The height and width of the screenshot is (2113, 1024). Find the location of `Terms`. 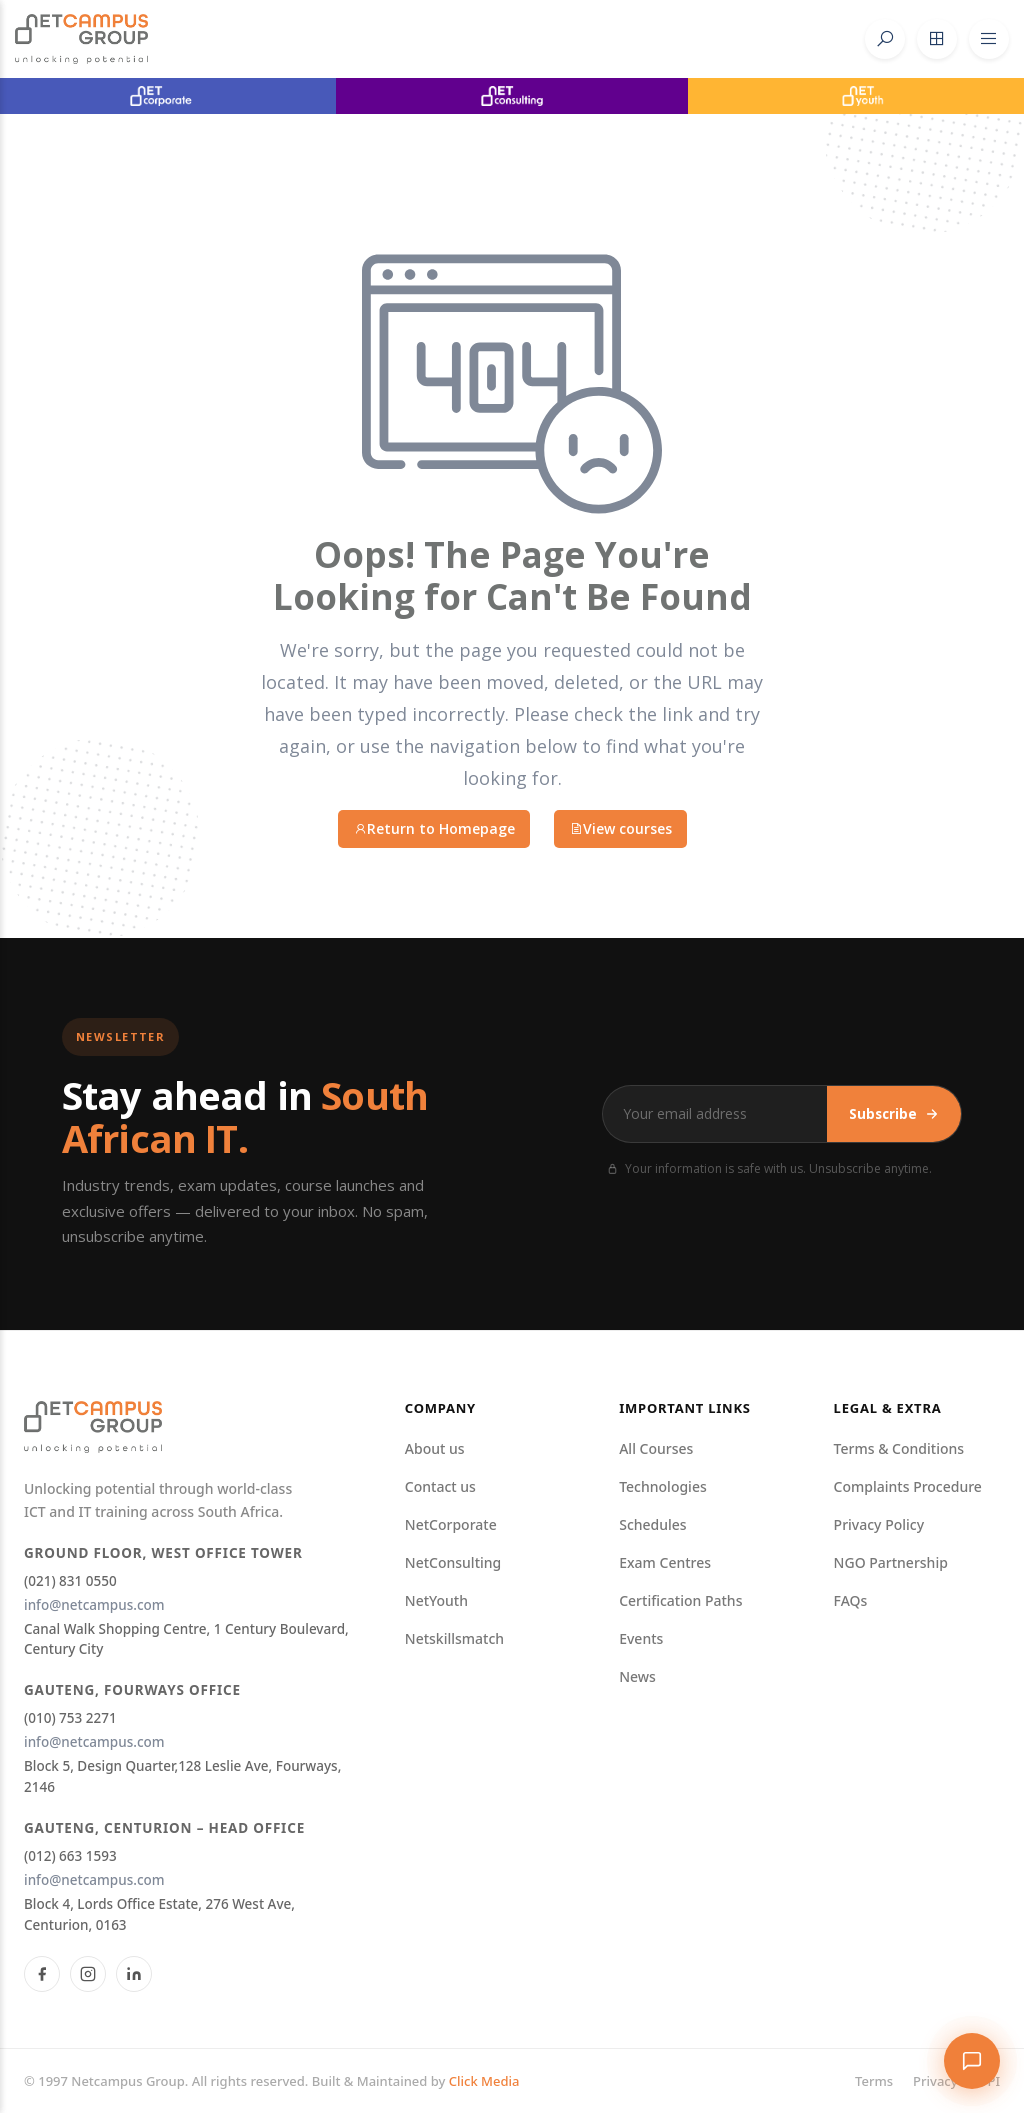

Terms is located at coordinates (874, 2081).